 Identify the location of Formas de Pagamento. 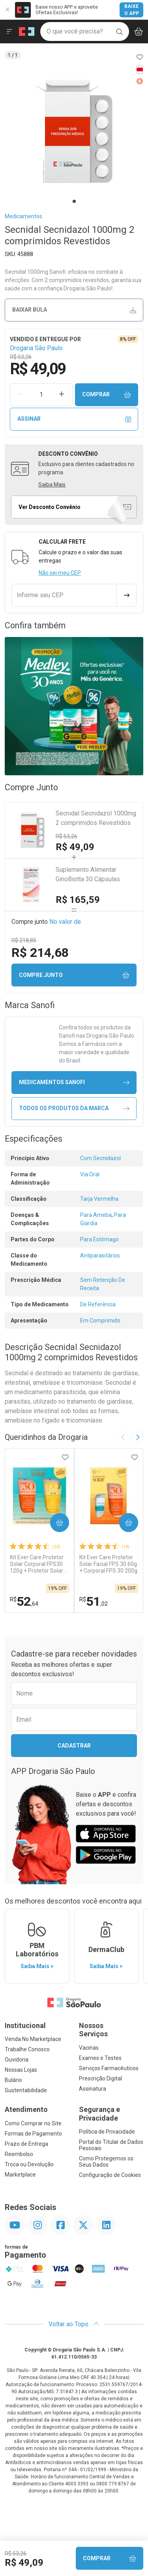
(33, 2133).